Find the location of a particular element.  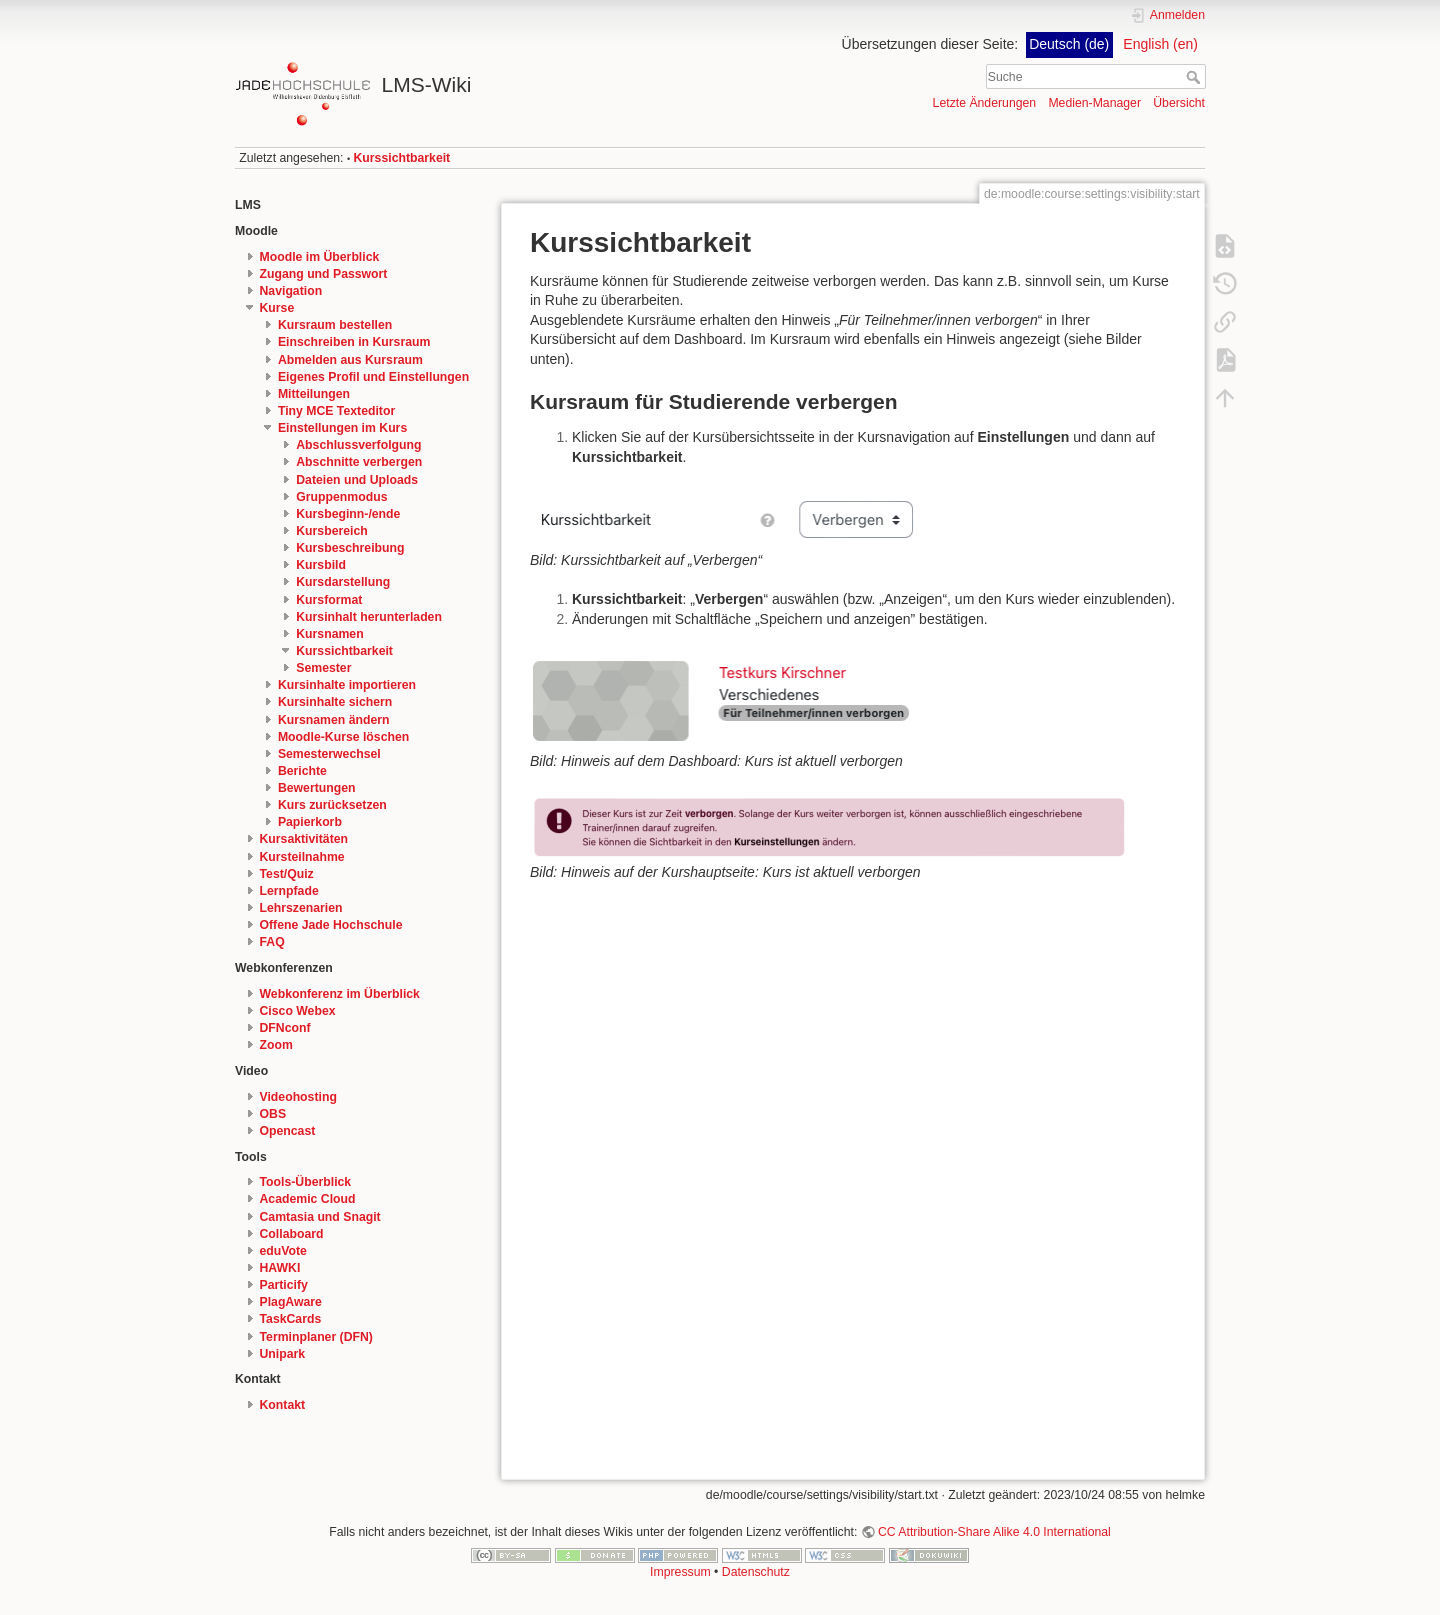

DFNconf is located at coordinates (285, 1028).